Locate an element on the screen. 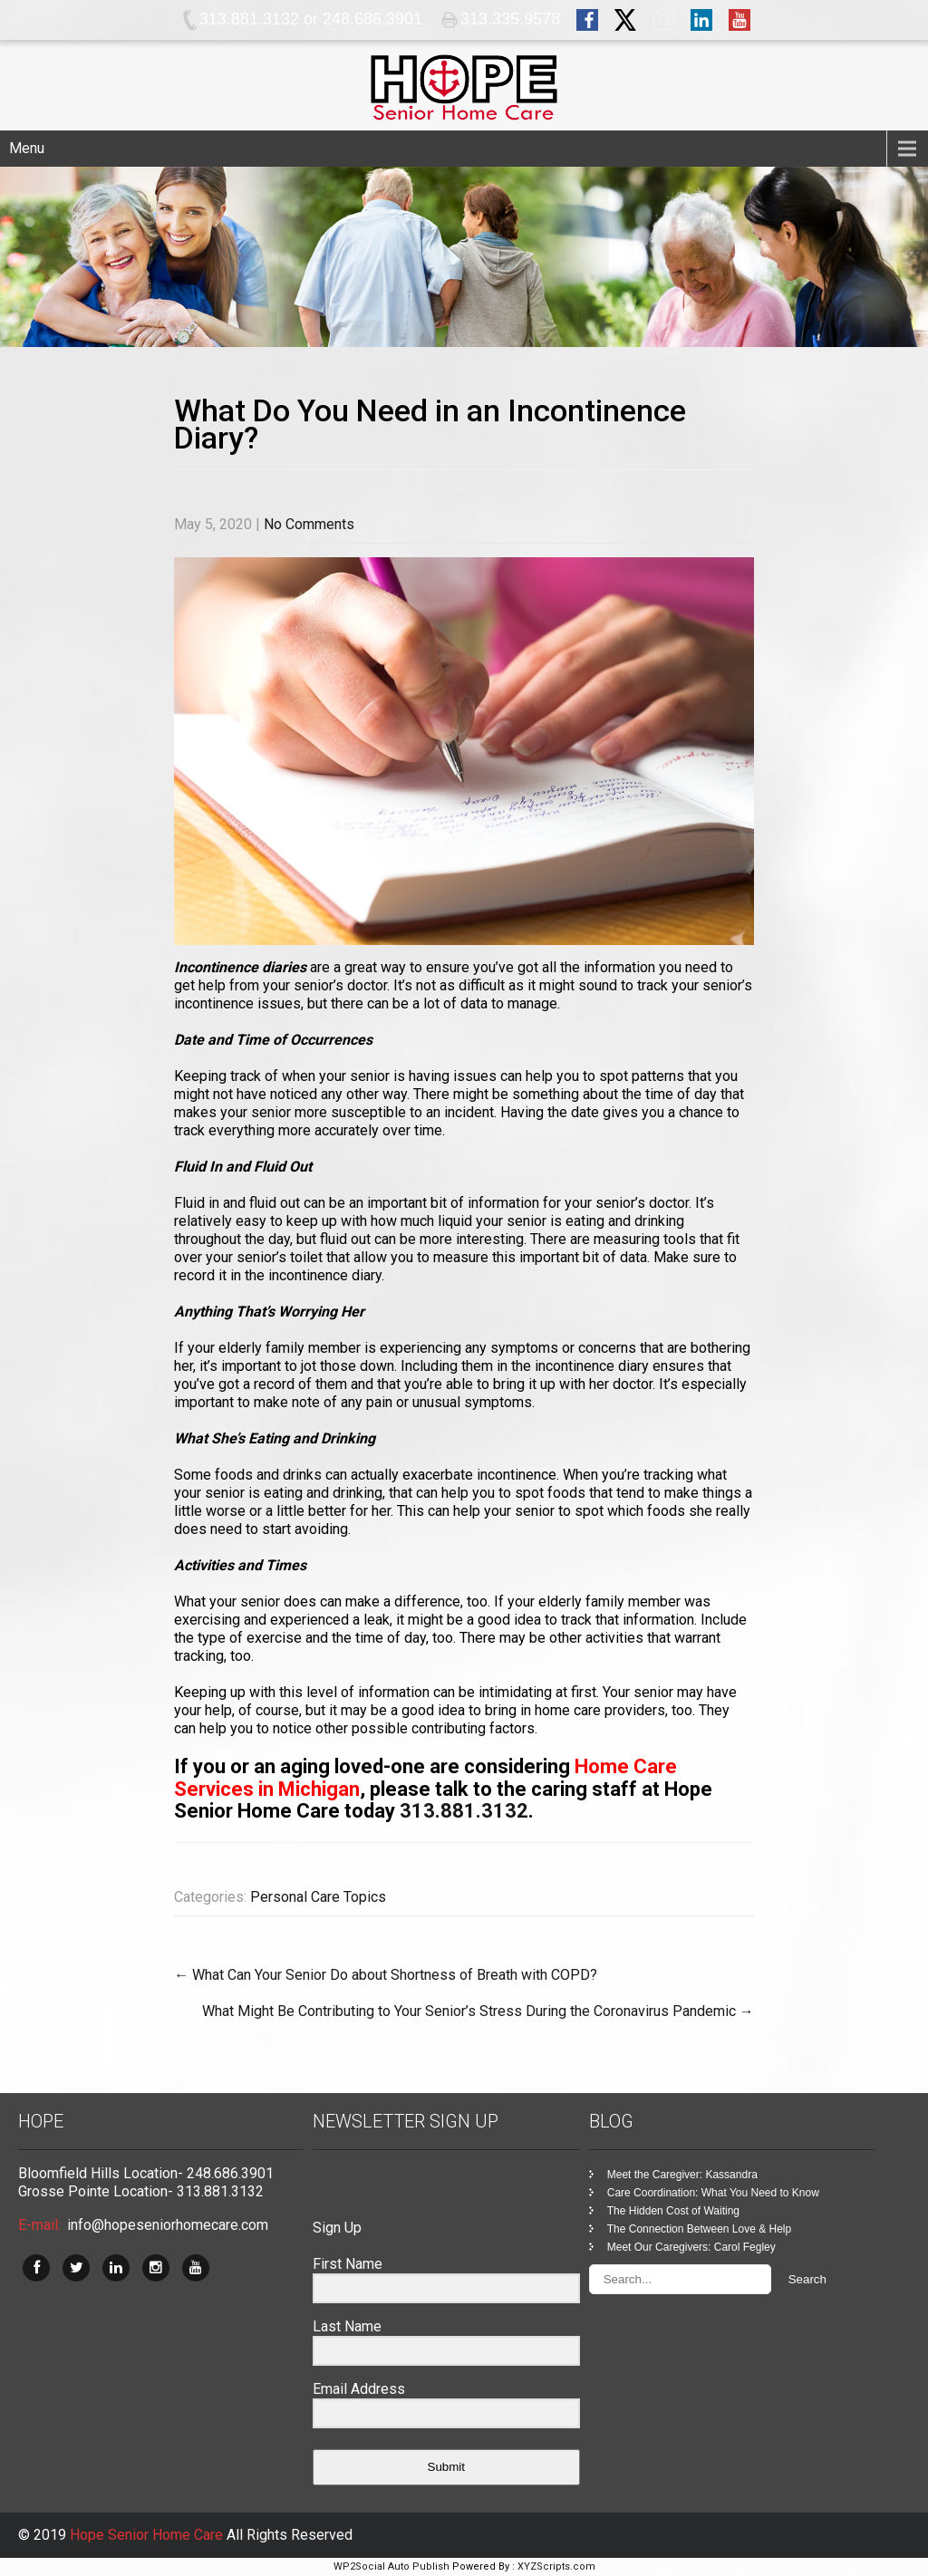  WP2Social Auto Publish is located at coordinates (392, 2566).